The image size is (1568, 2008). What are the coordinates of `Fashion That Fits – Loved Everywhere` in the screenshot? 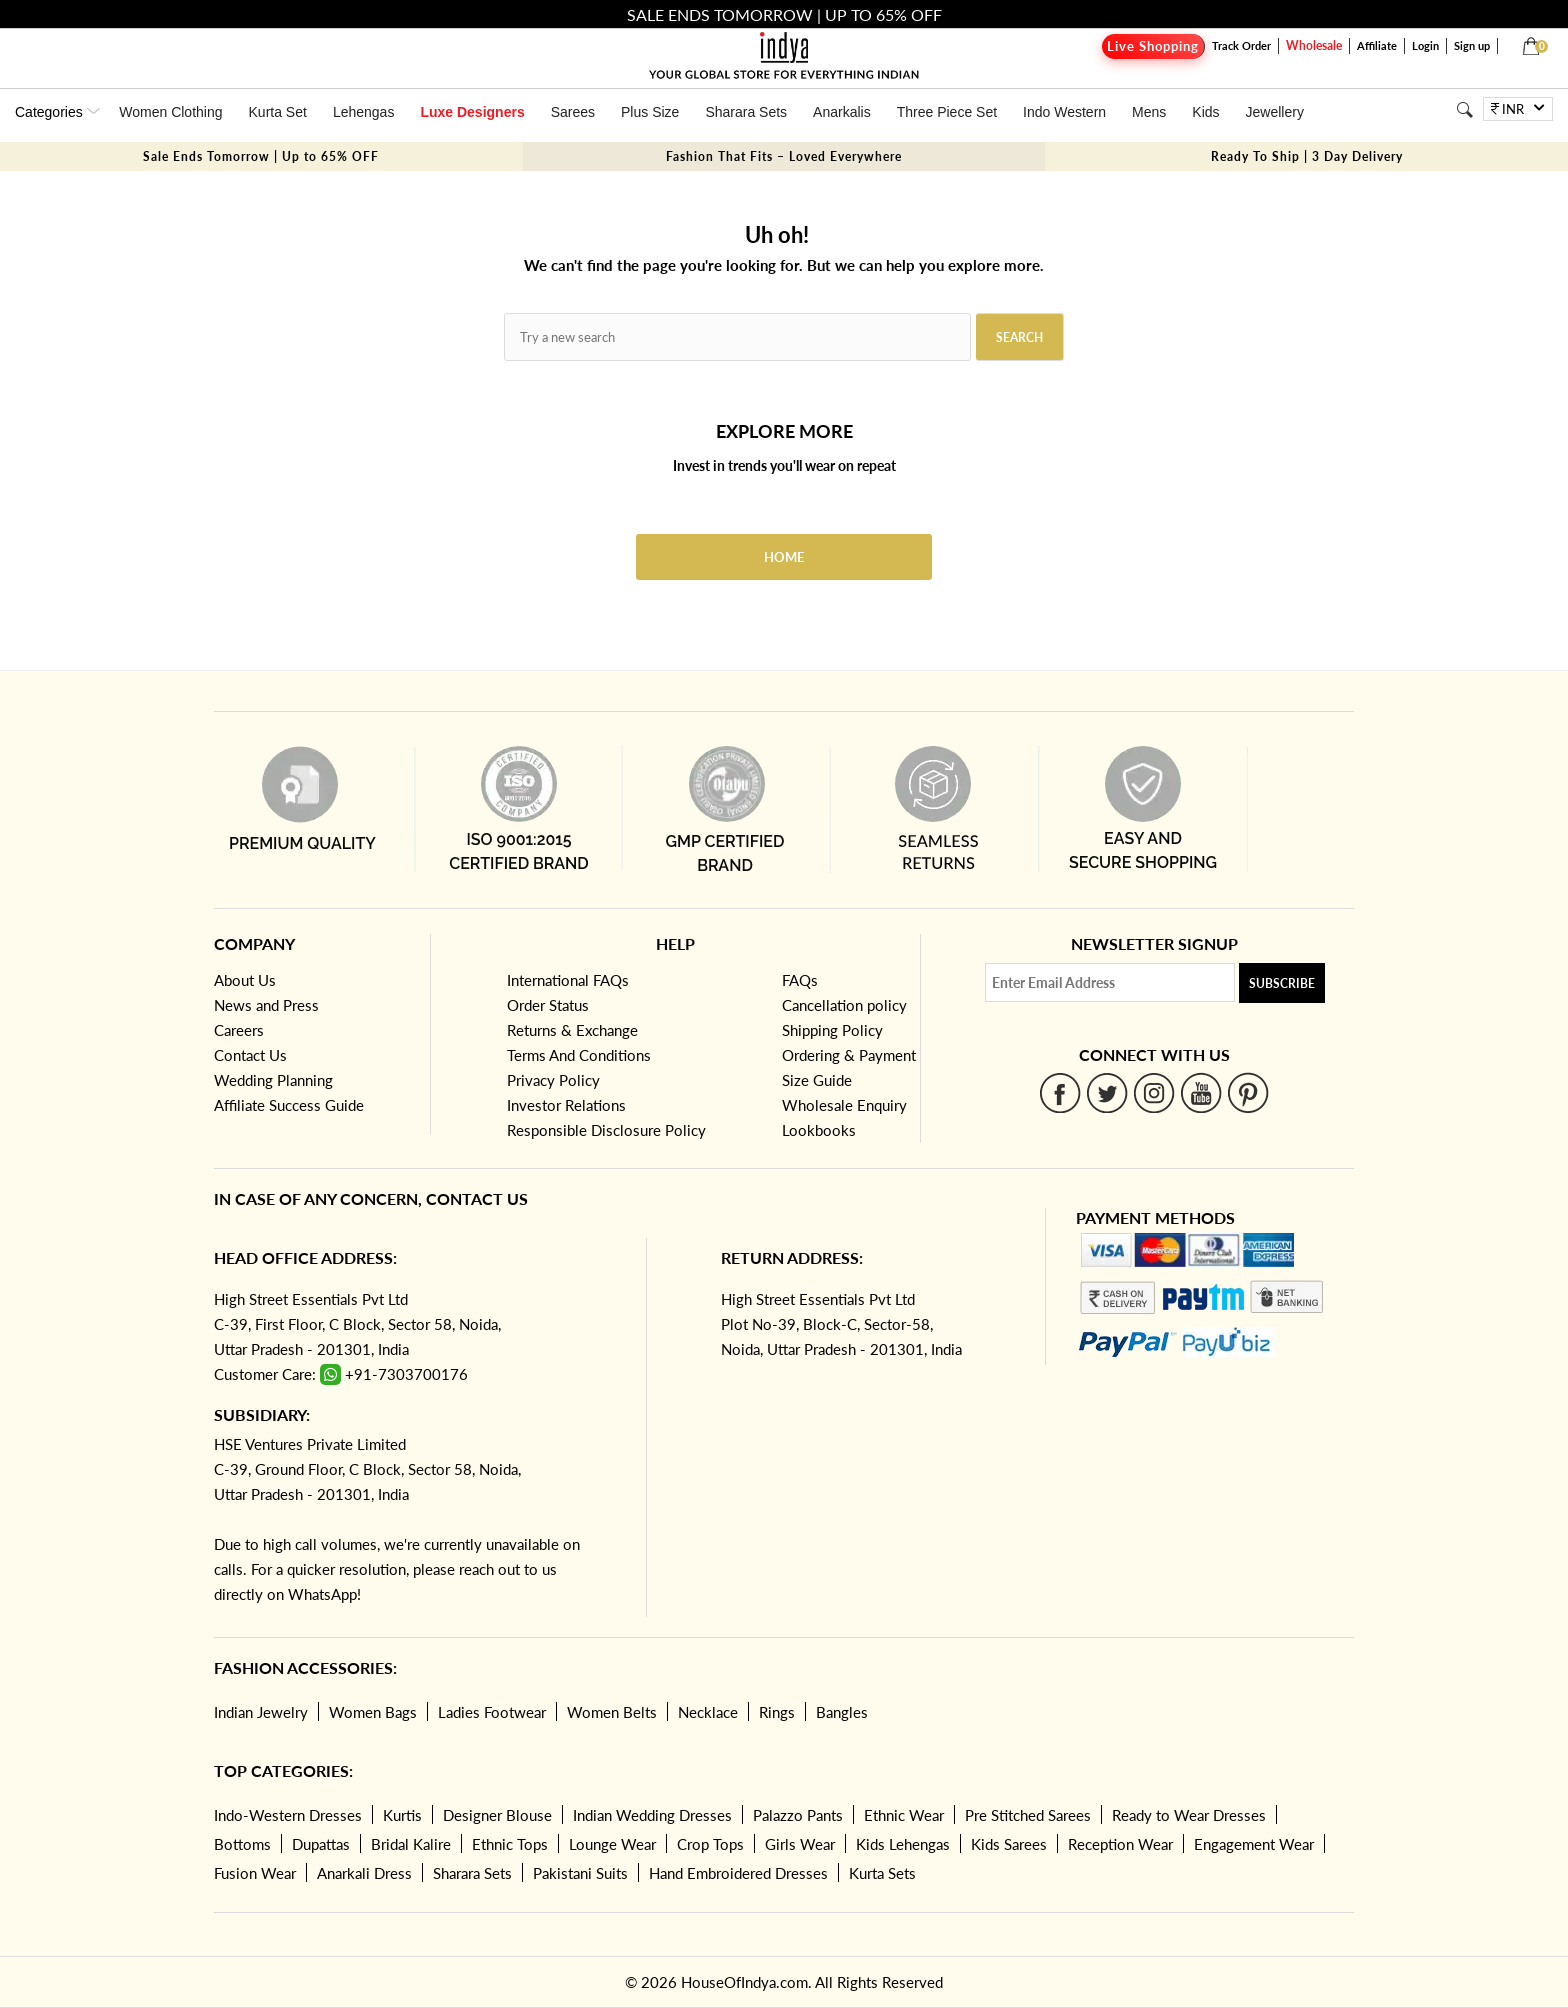 It's located at (784, 156).